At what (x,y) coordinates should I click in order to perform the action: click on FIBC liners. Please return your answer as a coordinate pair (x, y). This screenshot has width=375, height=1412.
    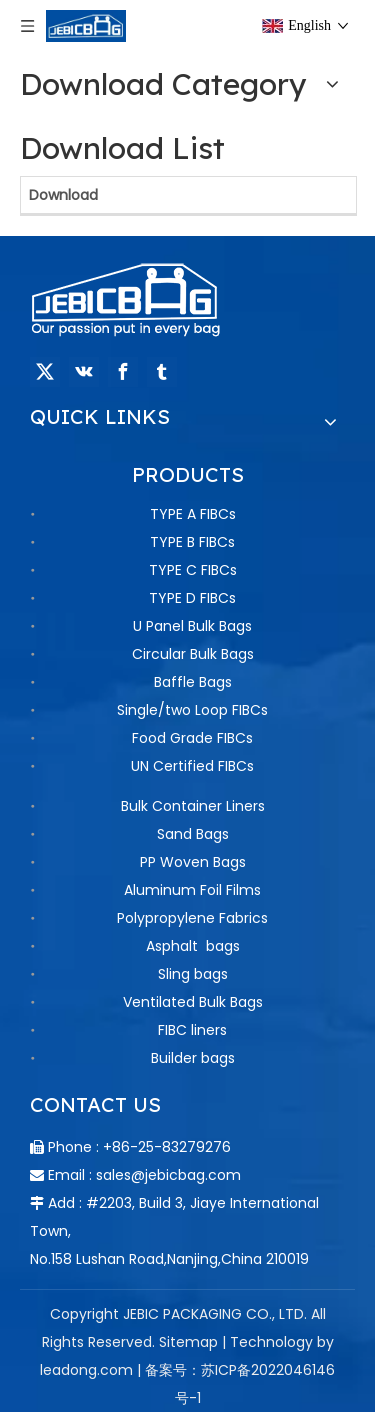
    Looking at the image, I should click on (192, 1030).